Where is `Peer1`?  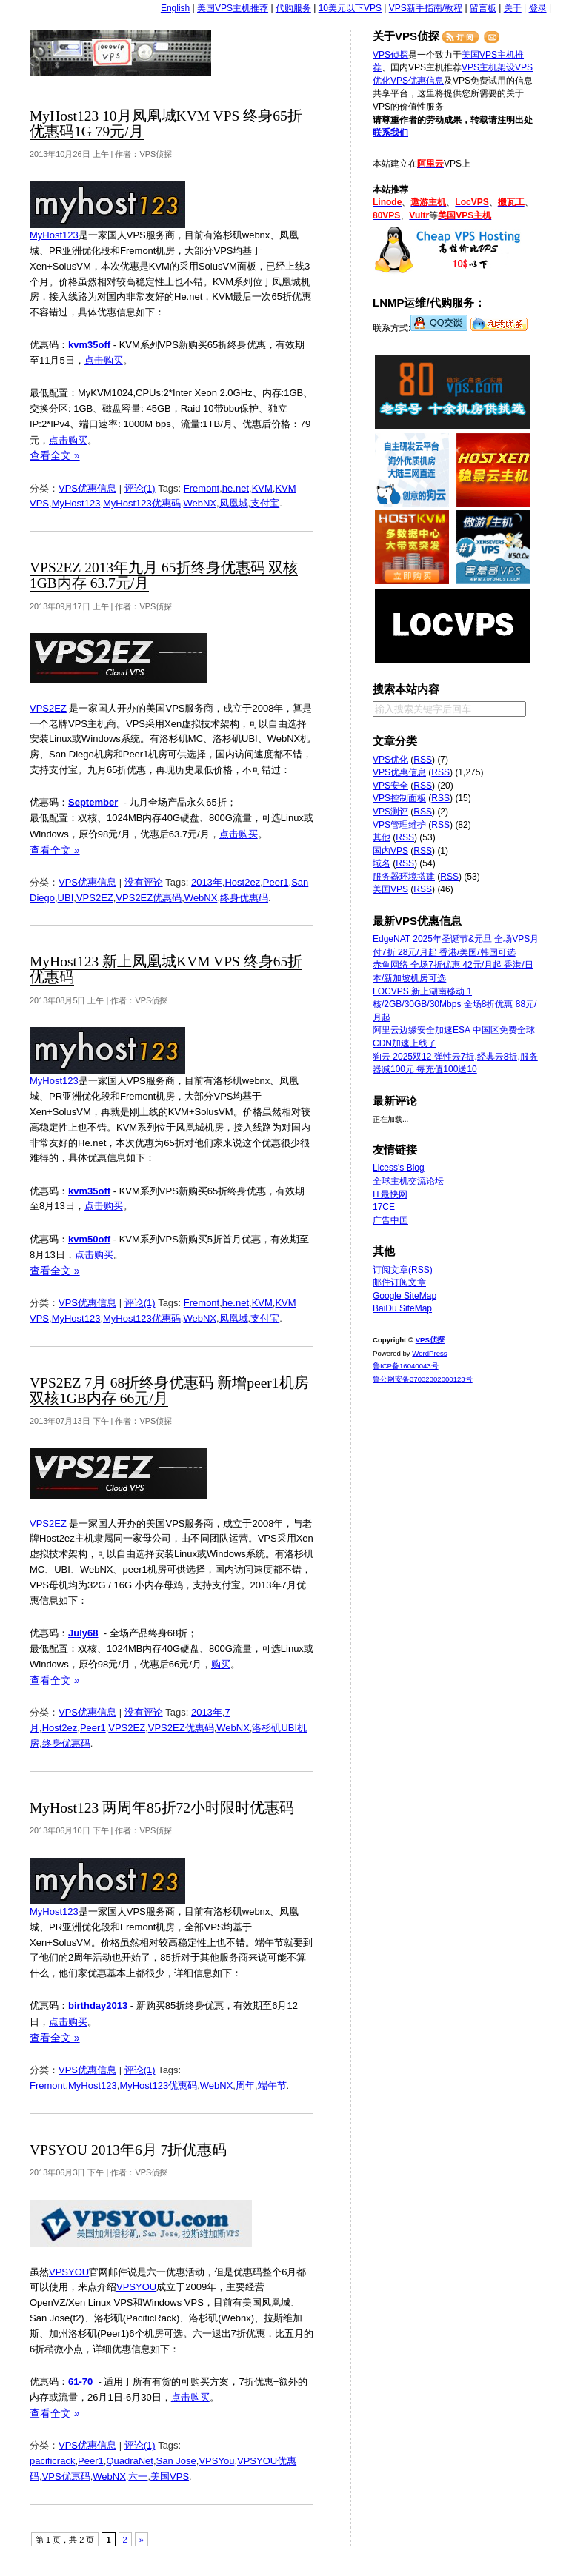
Peer1 is located at coordinates (276, 882).